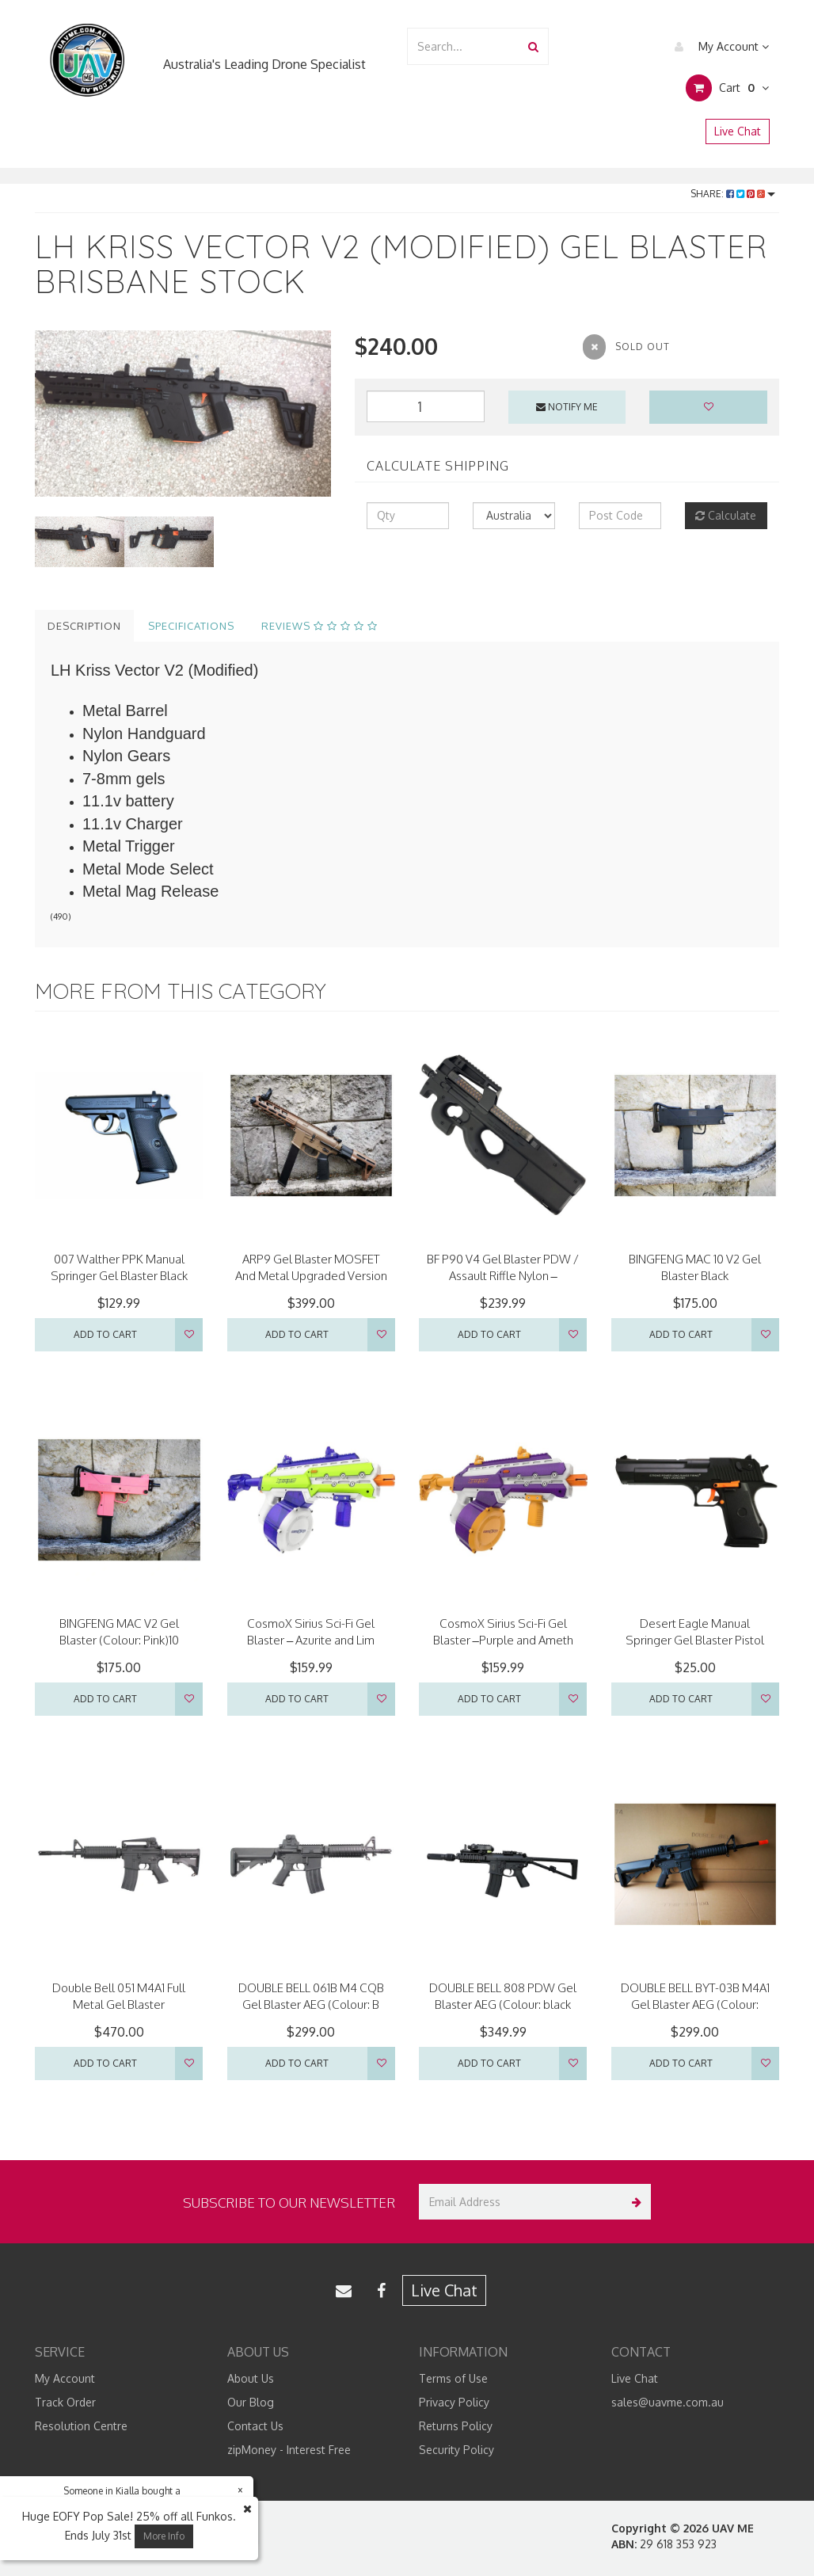 The height and width of the screenshot is (2576, 814). Describe the element at coordinates (191, 625) in the screenshot. I see `Specifications` at that location.